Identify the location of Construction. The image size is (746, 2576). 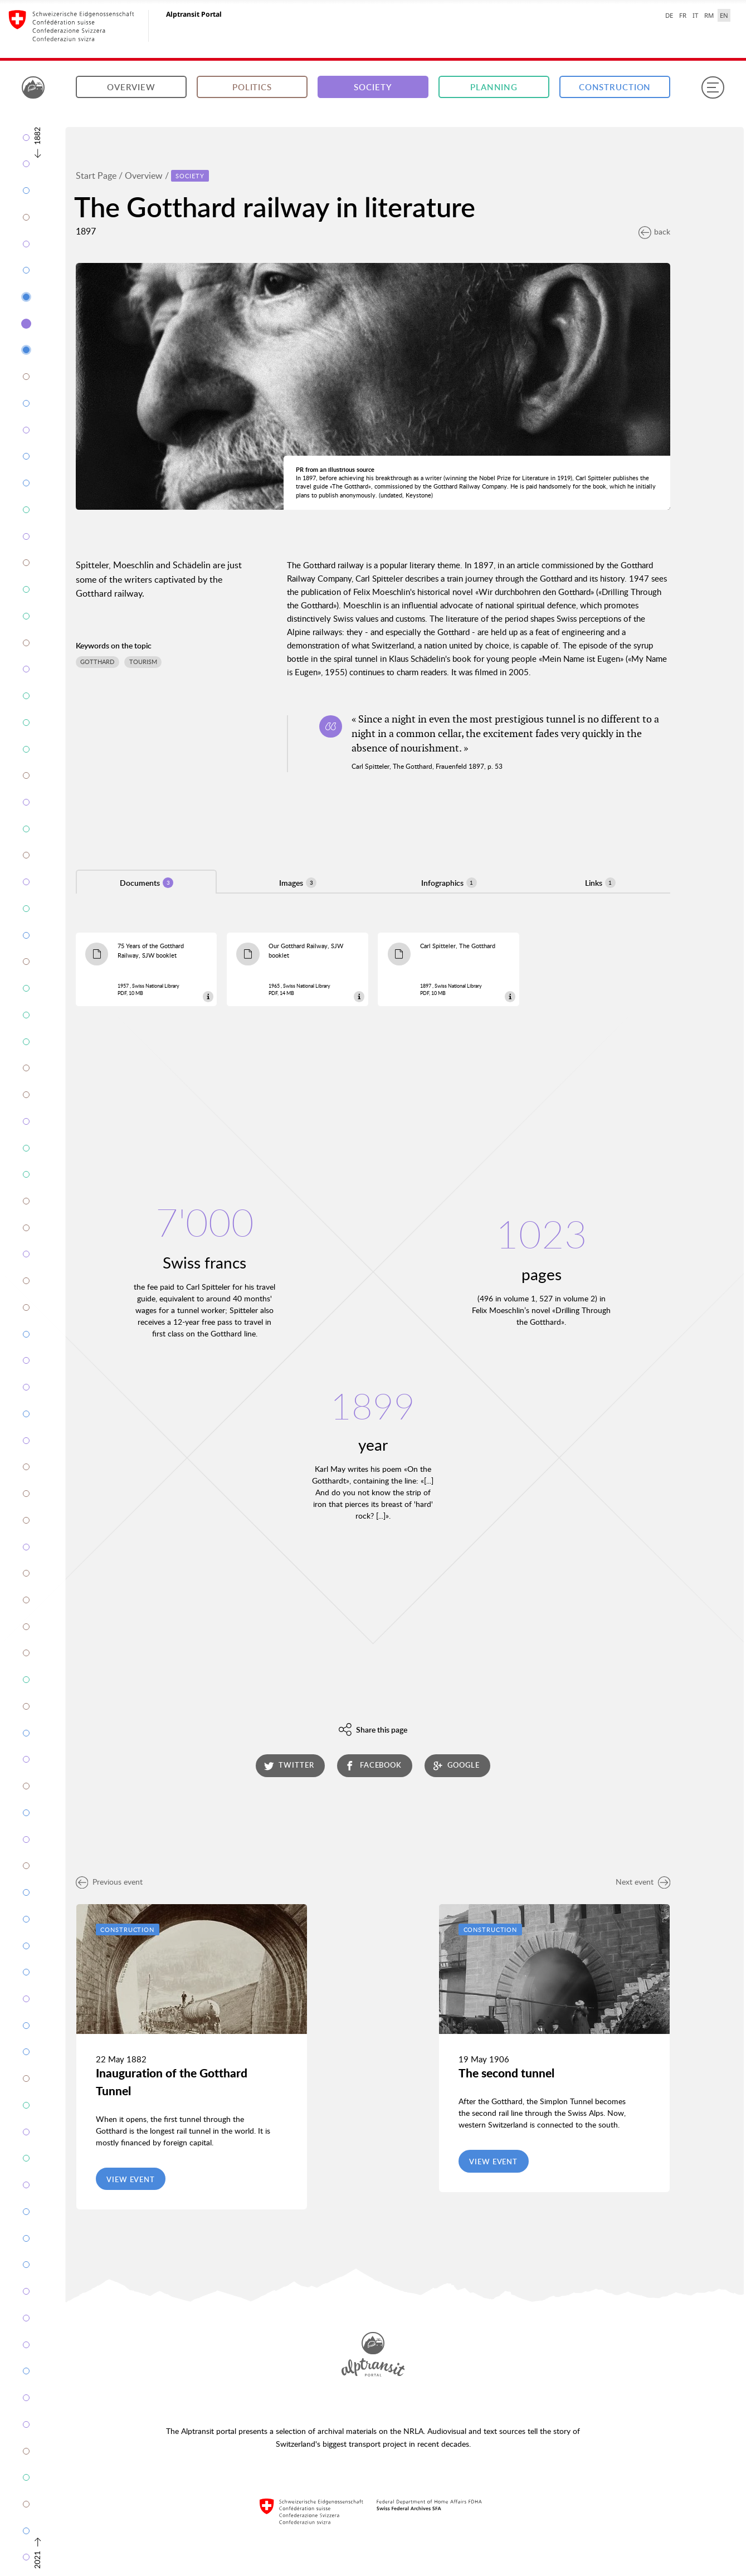
(615, 87).